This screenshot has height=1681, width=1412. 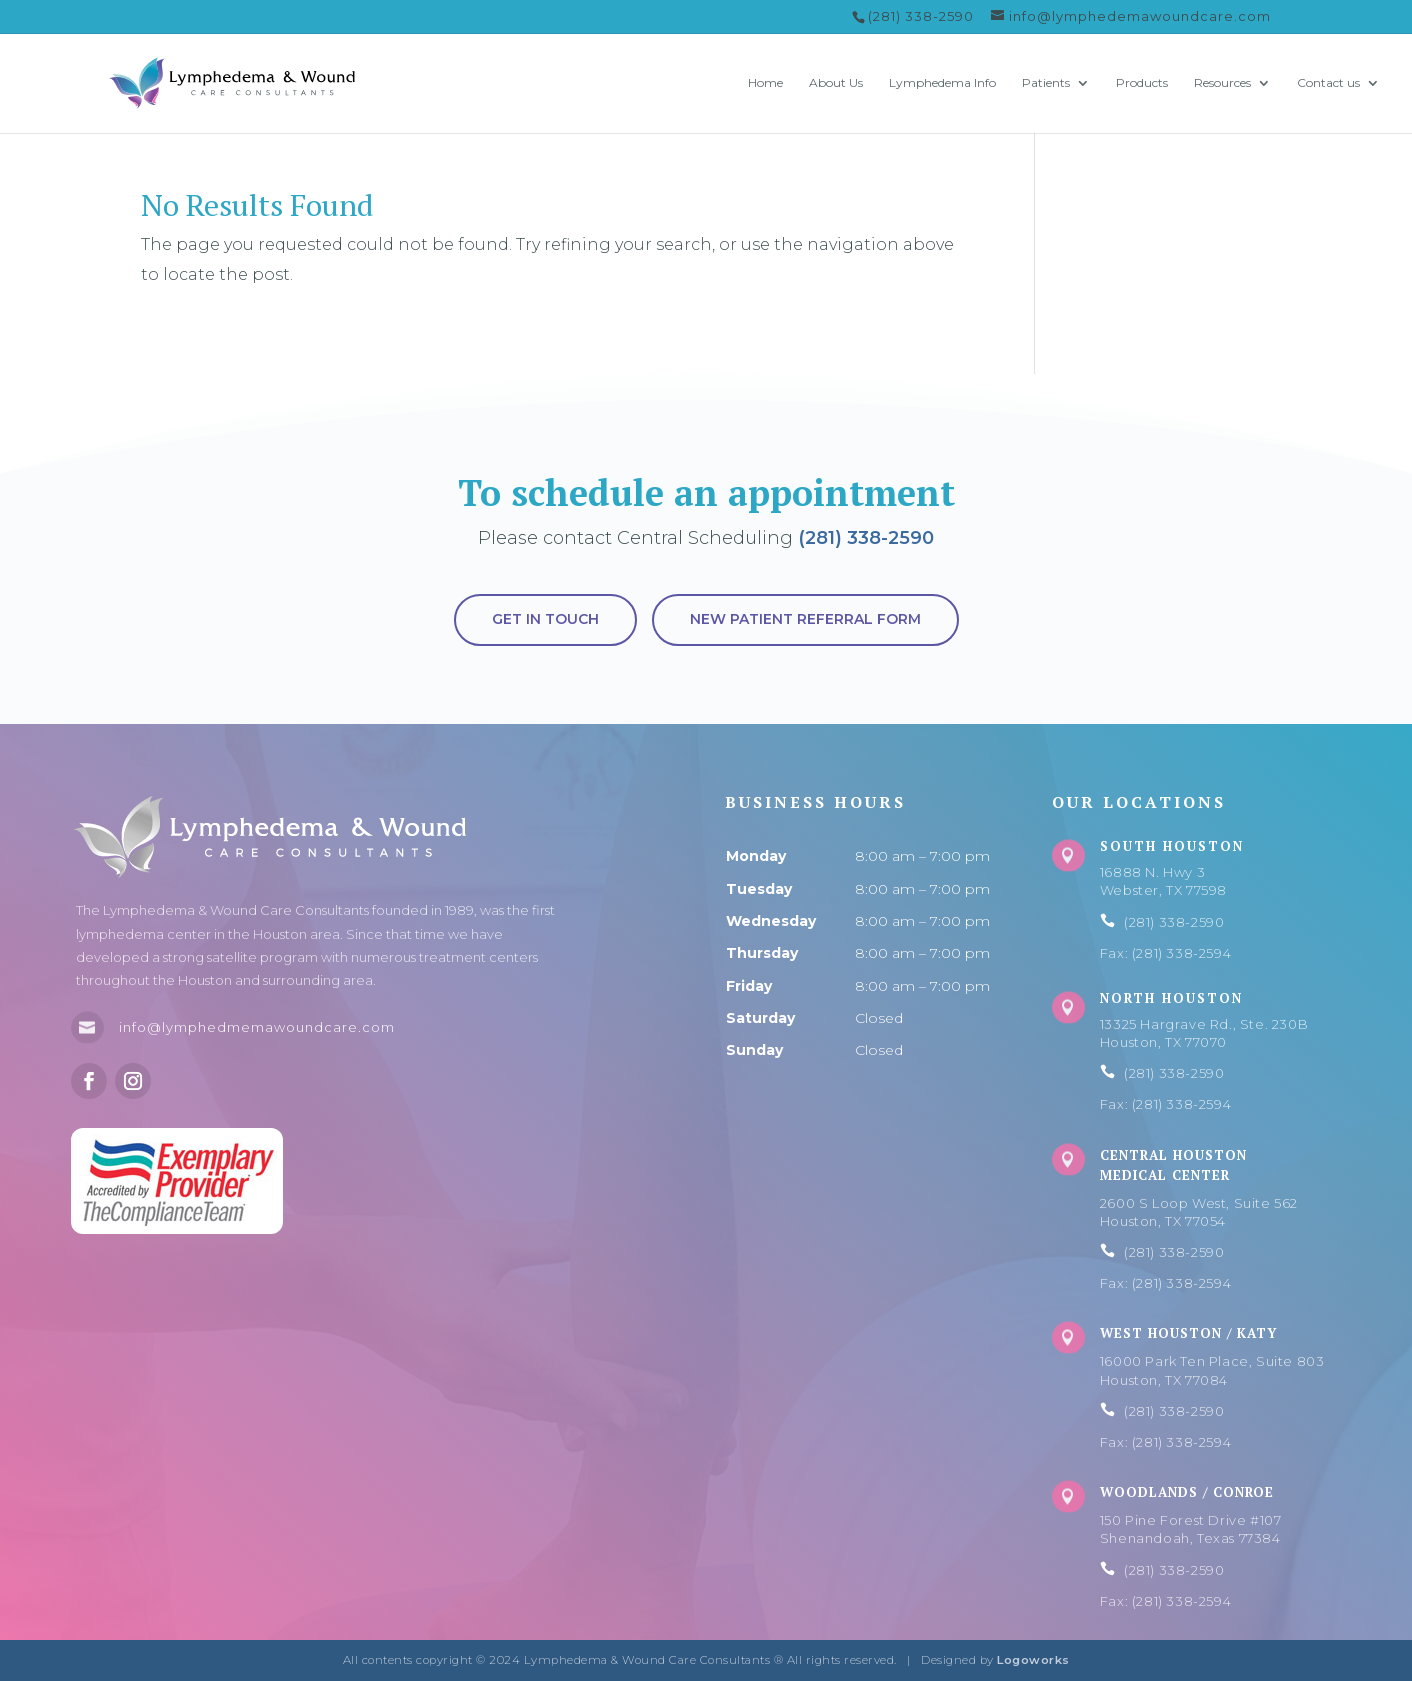 I want to click on New Patient Referral Form, so click(x=805, y=619).